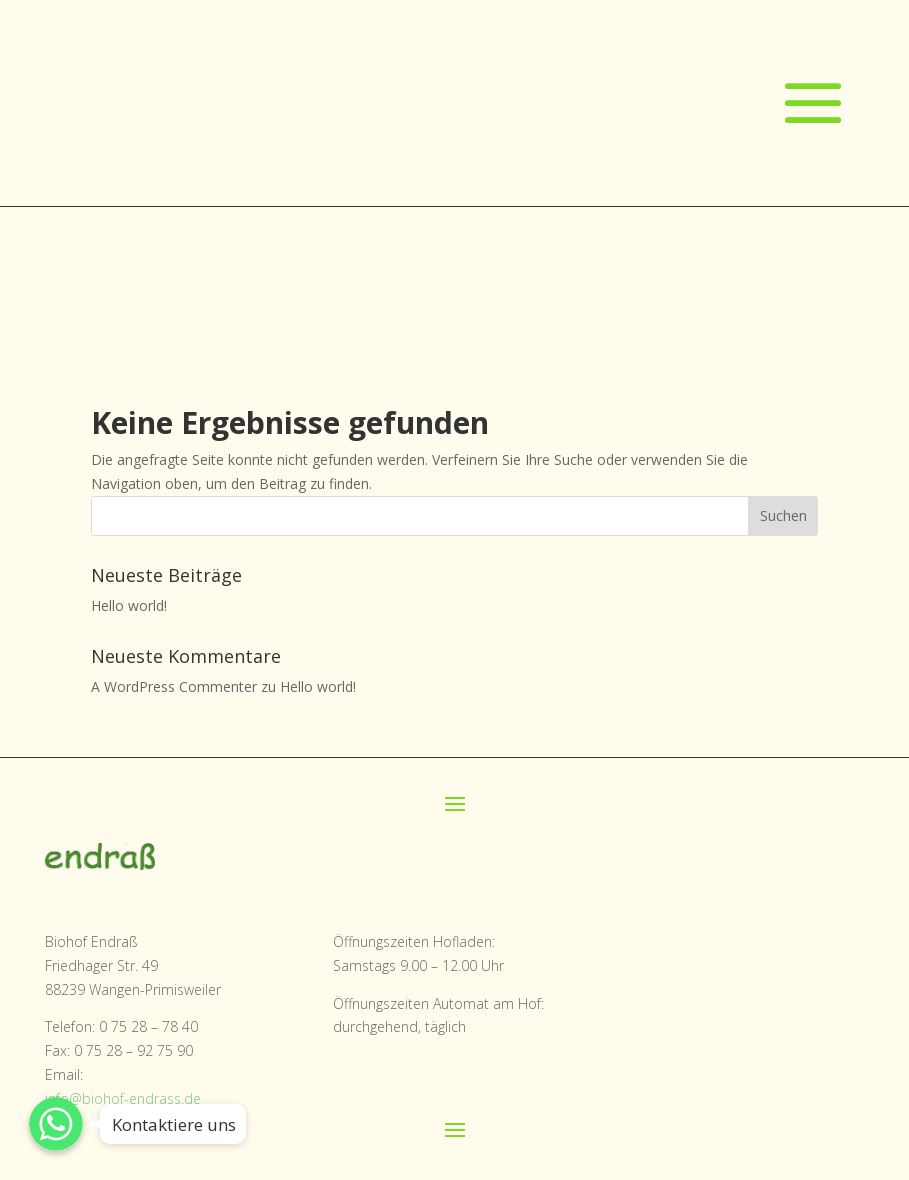  What do you see at coordinates (174, 686) in the screenshot?
I see `A WordPress Commenter` at bounding box center [174, 686].